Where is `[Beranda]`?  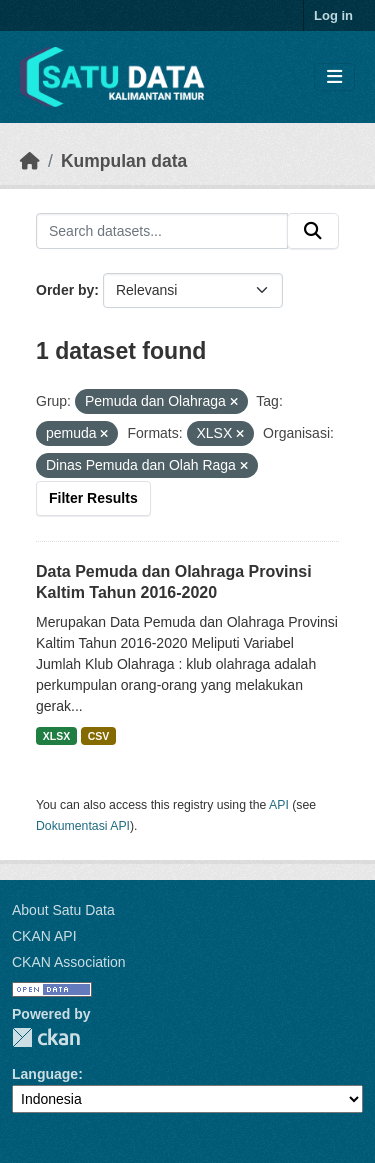 [Beranda] is located at coordinates (30, 161).